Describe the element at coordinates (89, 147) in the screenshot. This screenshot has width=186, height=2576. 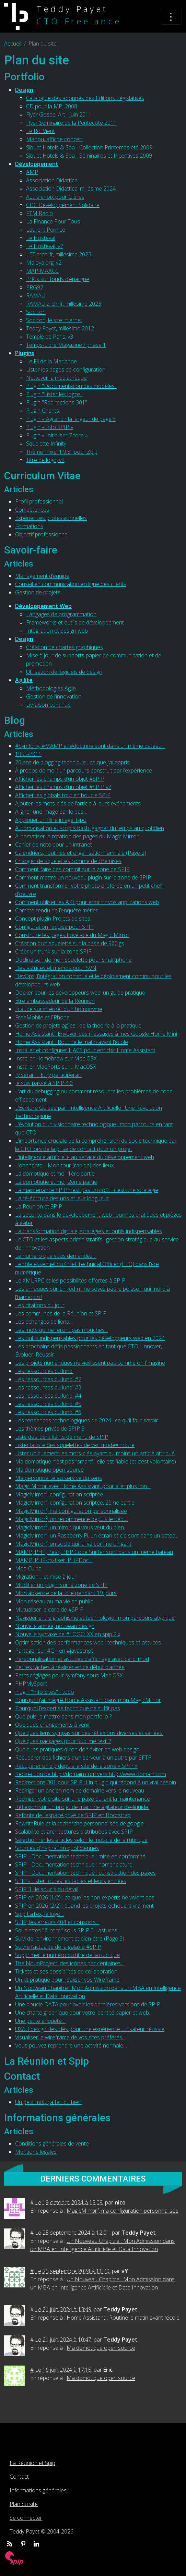
I see `Sibuet Hotels & Spa - Collection Printemps été 2009` at that location.